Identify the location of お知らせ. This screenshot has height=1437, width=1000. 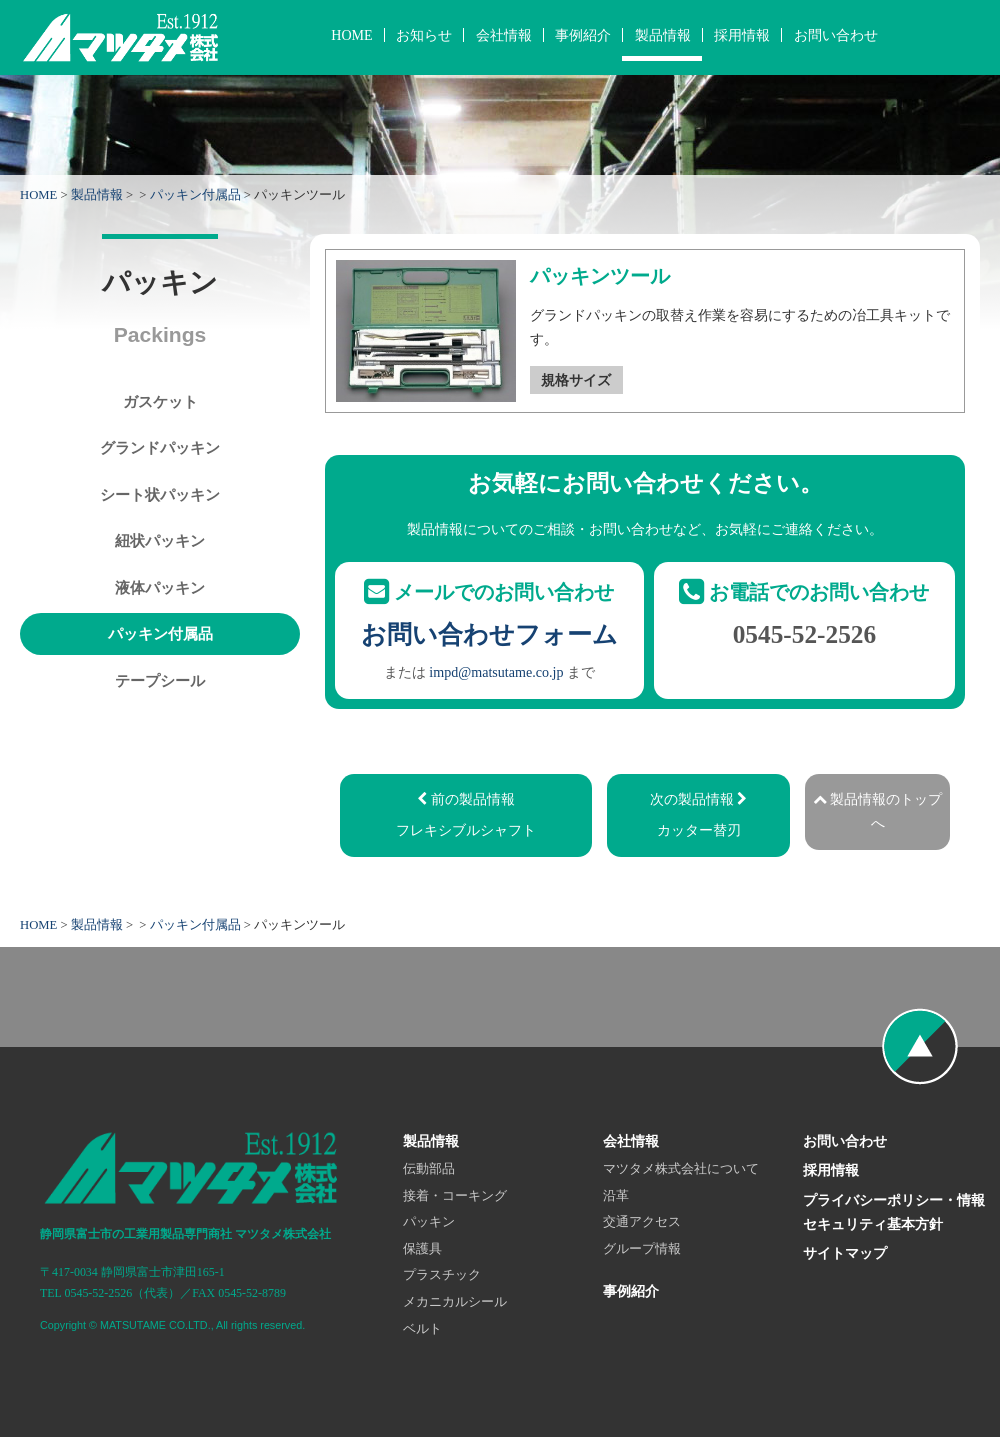
(424, 35).